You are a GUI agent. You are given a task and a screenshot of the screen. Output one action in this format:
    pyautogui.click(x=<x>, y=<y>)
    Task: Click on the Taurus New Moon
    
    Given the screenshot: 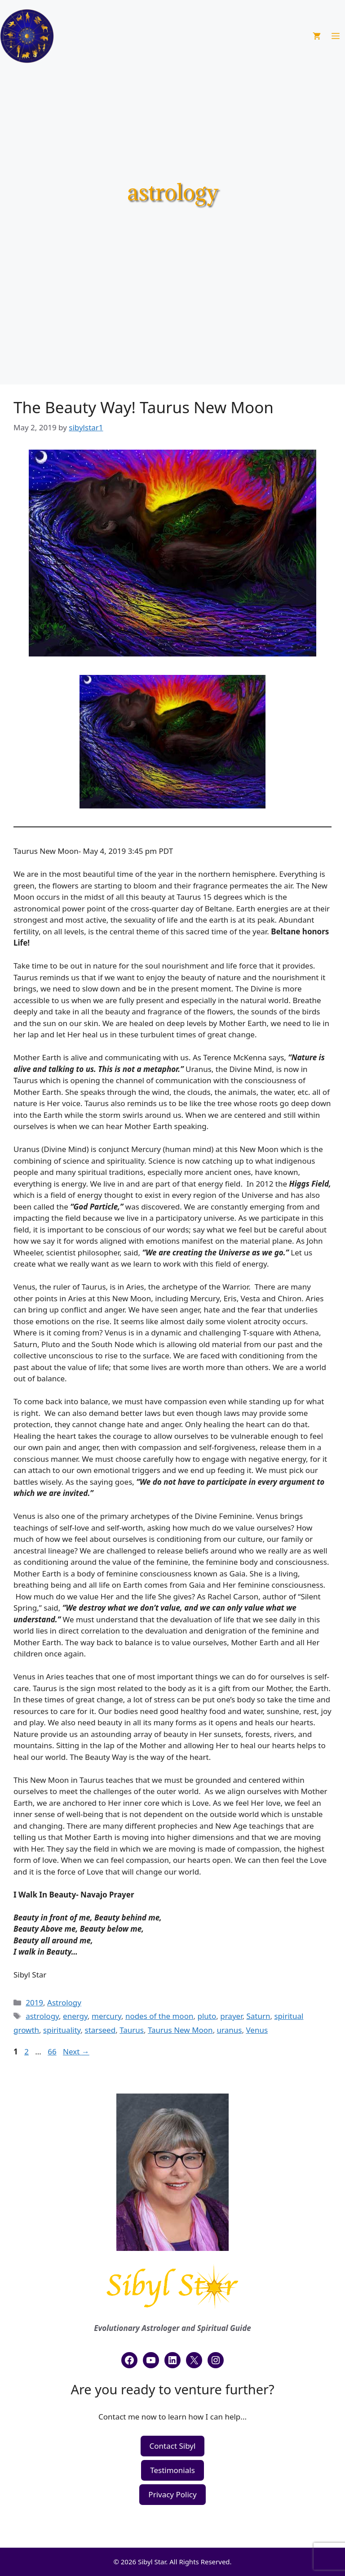 What is the action you would take?
    pyautogui.click(x=180, y=2030)
    